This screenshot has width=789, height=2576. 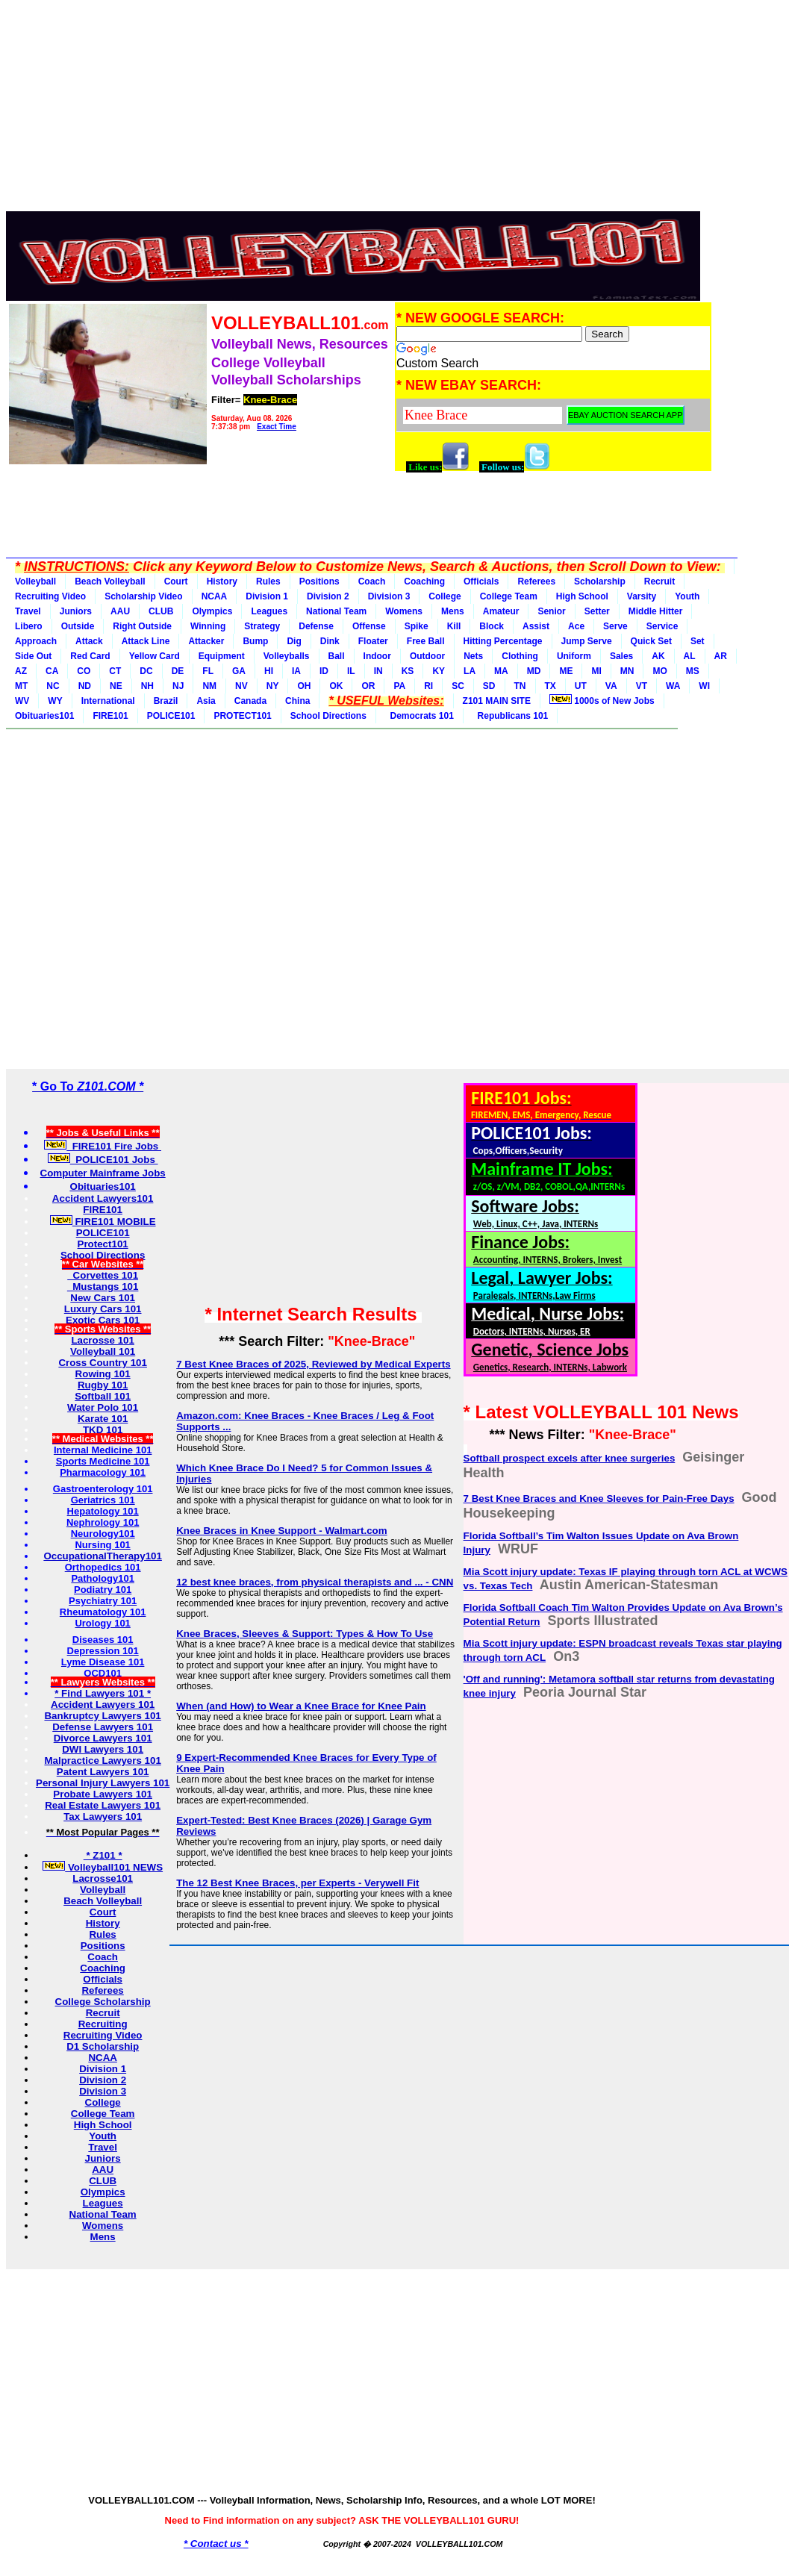 What do you see at coordinates (103, 1244) in the screenshot?
I see `Protect101` at bounding box center [103, 1244].